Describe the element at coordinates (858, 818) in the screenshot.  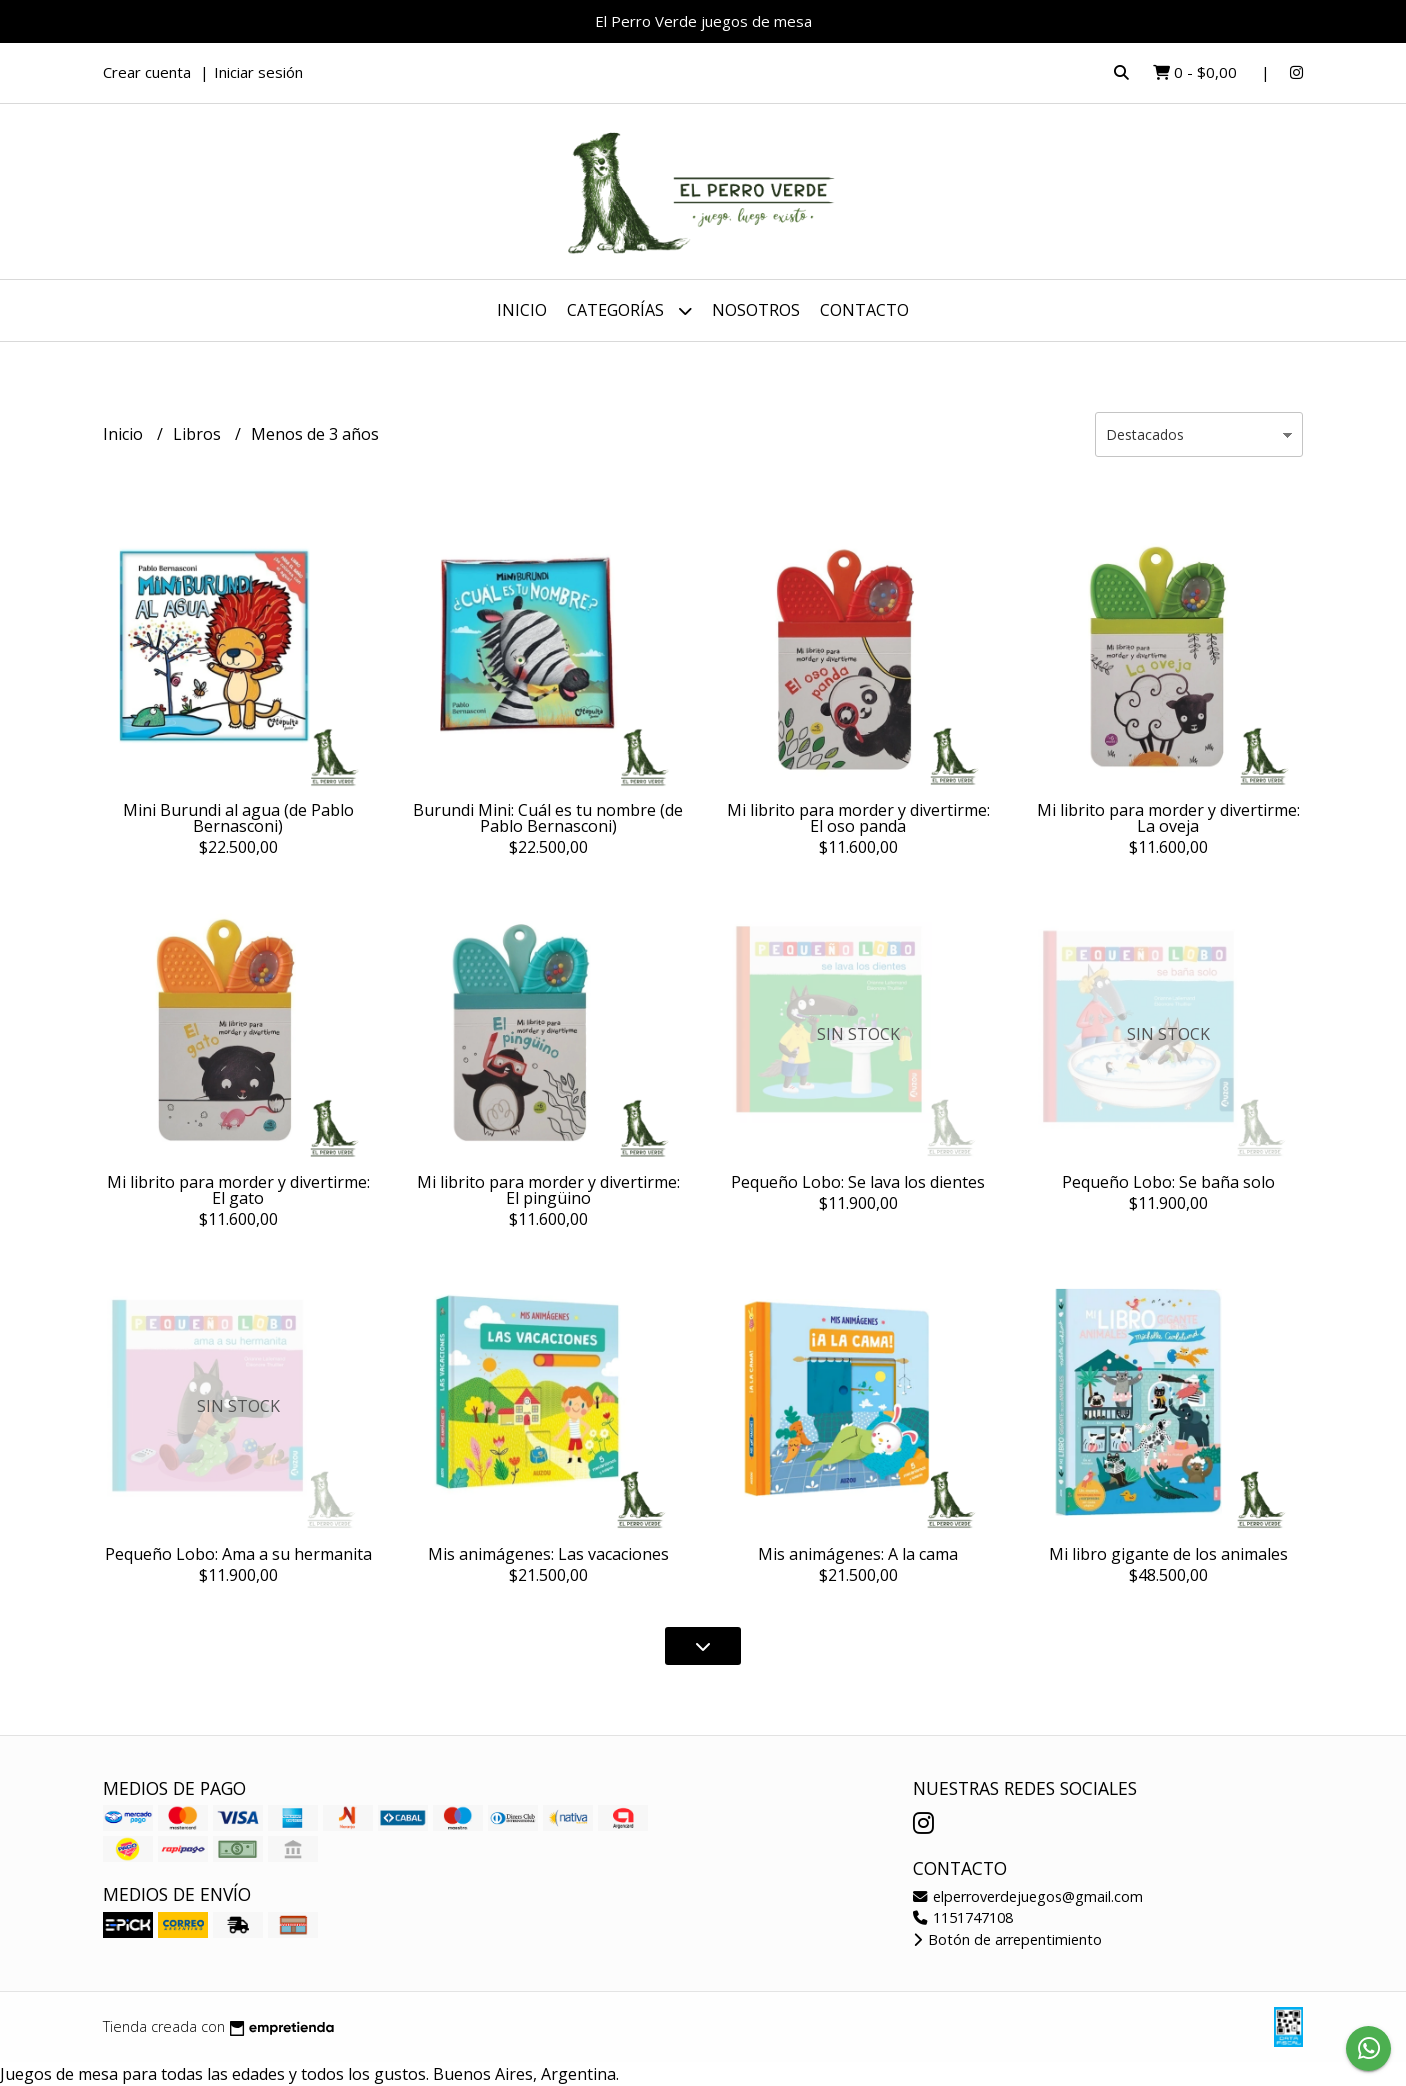
I see `Mi librito para morder y divertirme: El oso panda` at that location.